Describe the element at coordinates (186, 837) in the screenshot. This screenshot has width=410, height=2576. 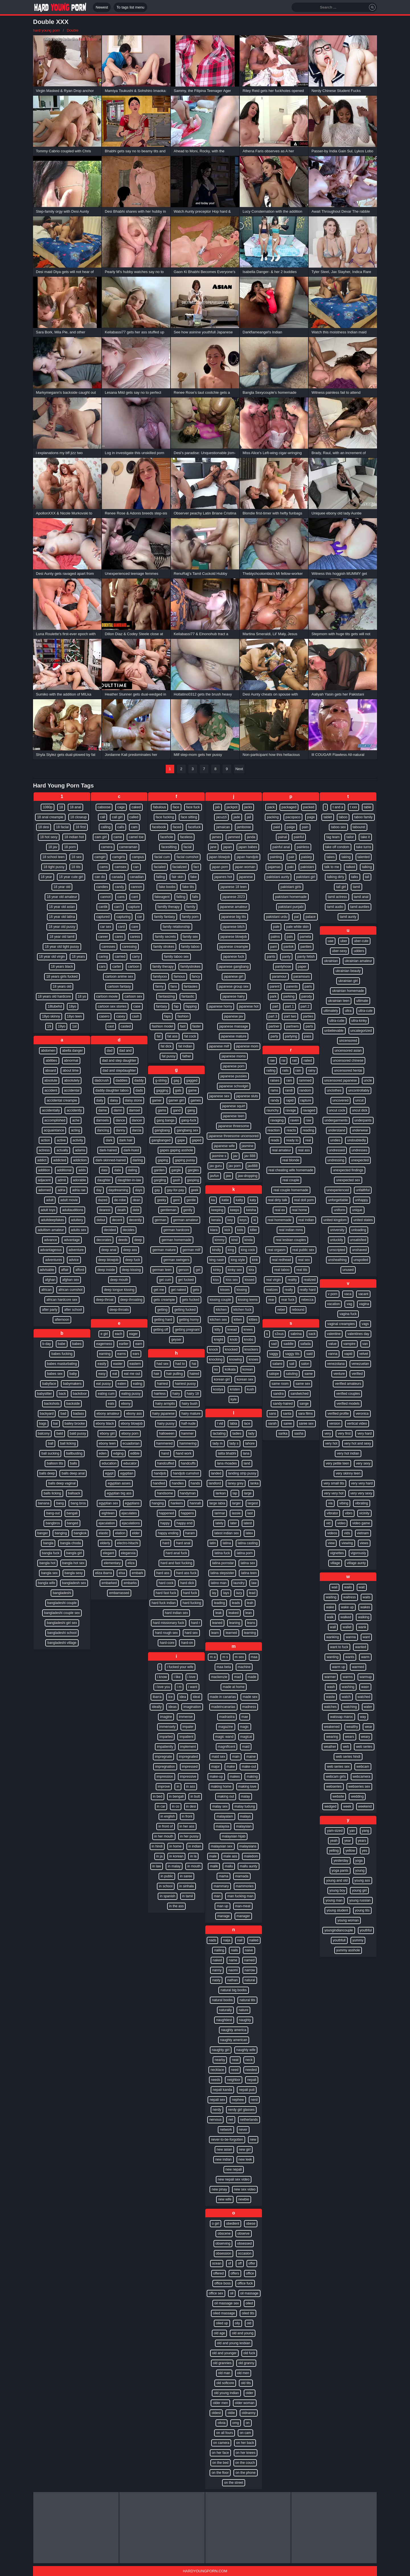
I see `faceless` at that location.